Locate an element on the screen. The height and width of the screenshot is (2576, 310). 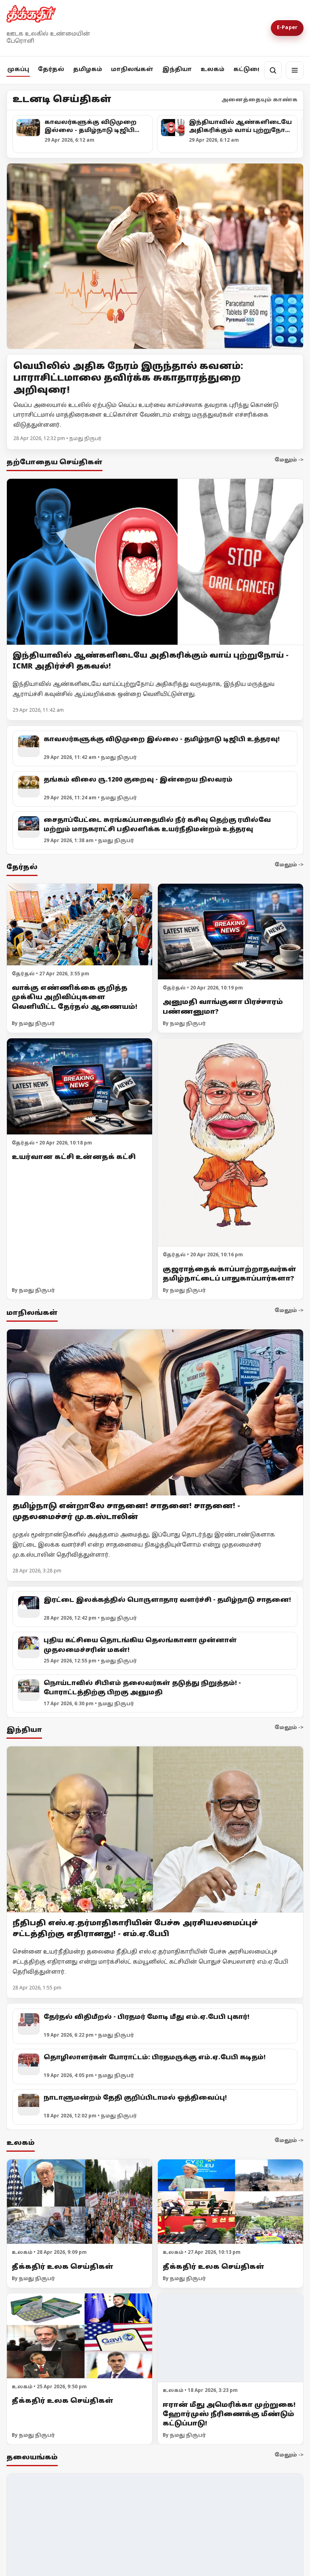
மேலும் -> is located at coordinates (289, 460).